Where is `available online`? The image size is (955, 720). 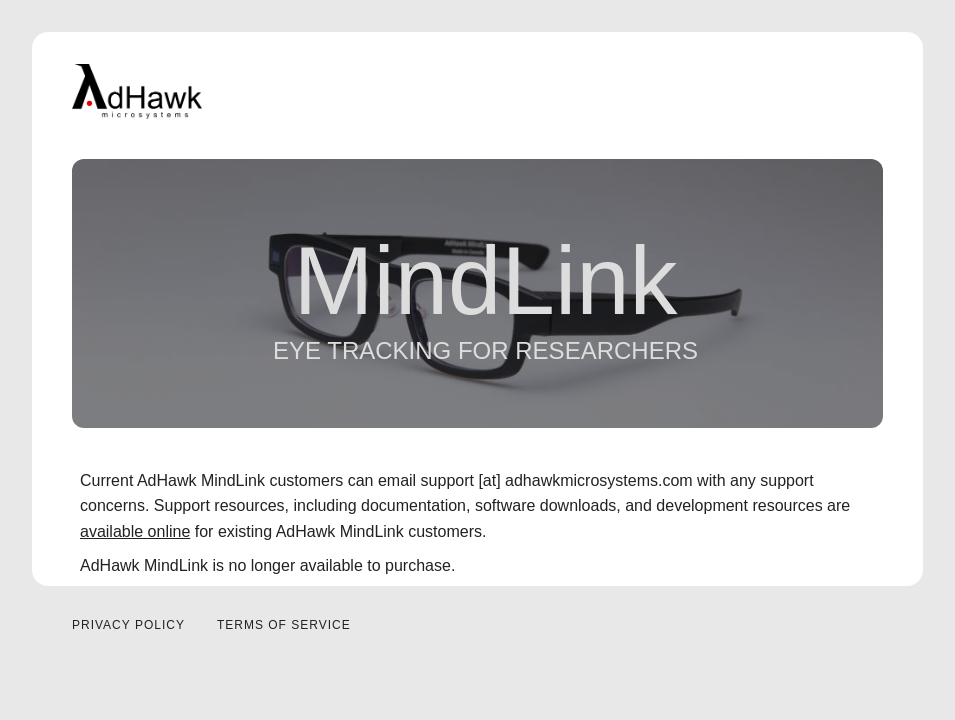
available online is located at coordinates (135, 531).